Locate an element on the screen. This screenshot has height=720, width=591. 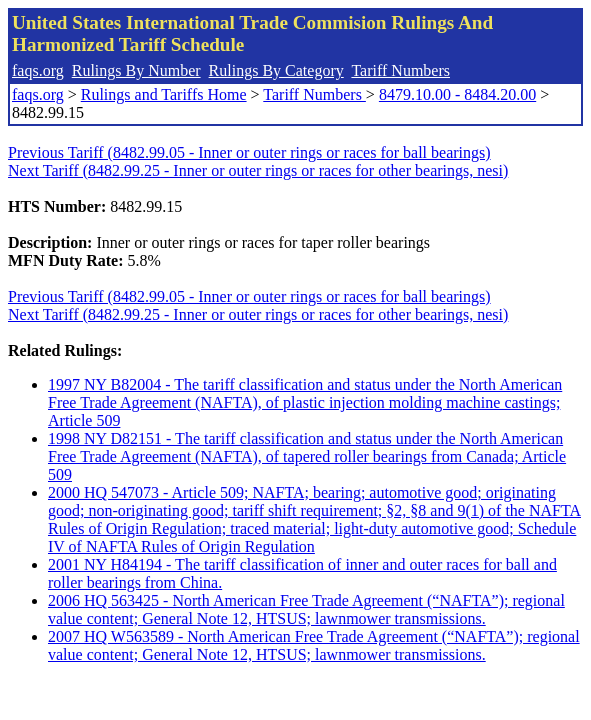
Rulings By Category is located at coordinates (276, 70).